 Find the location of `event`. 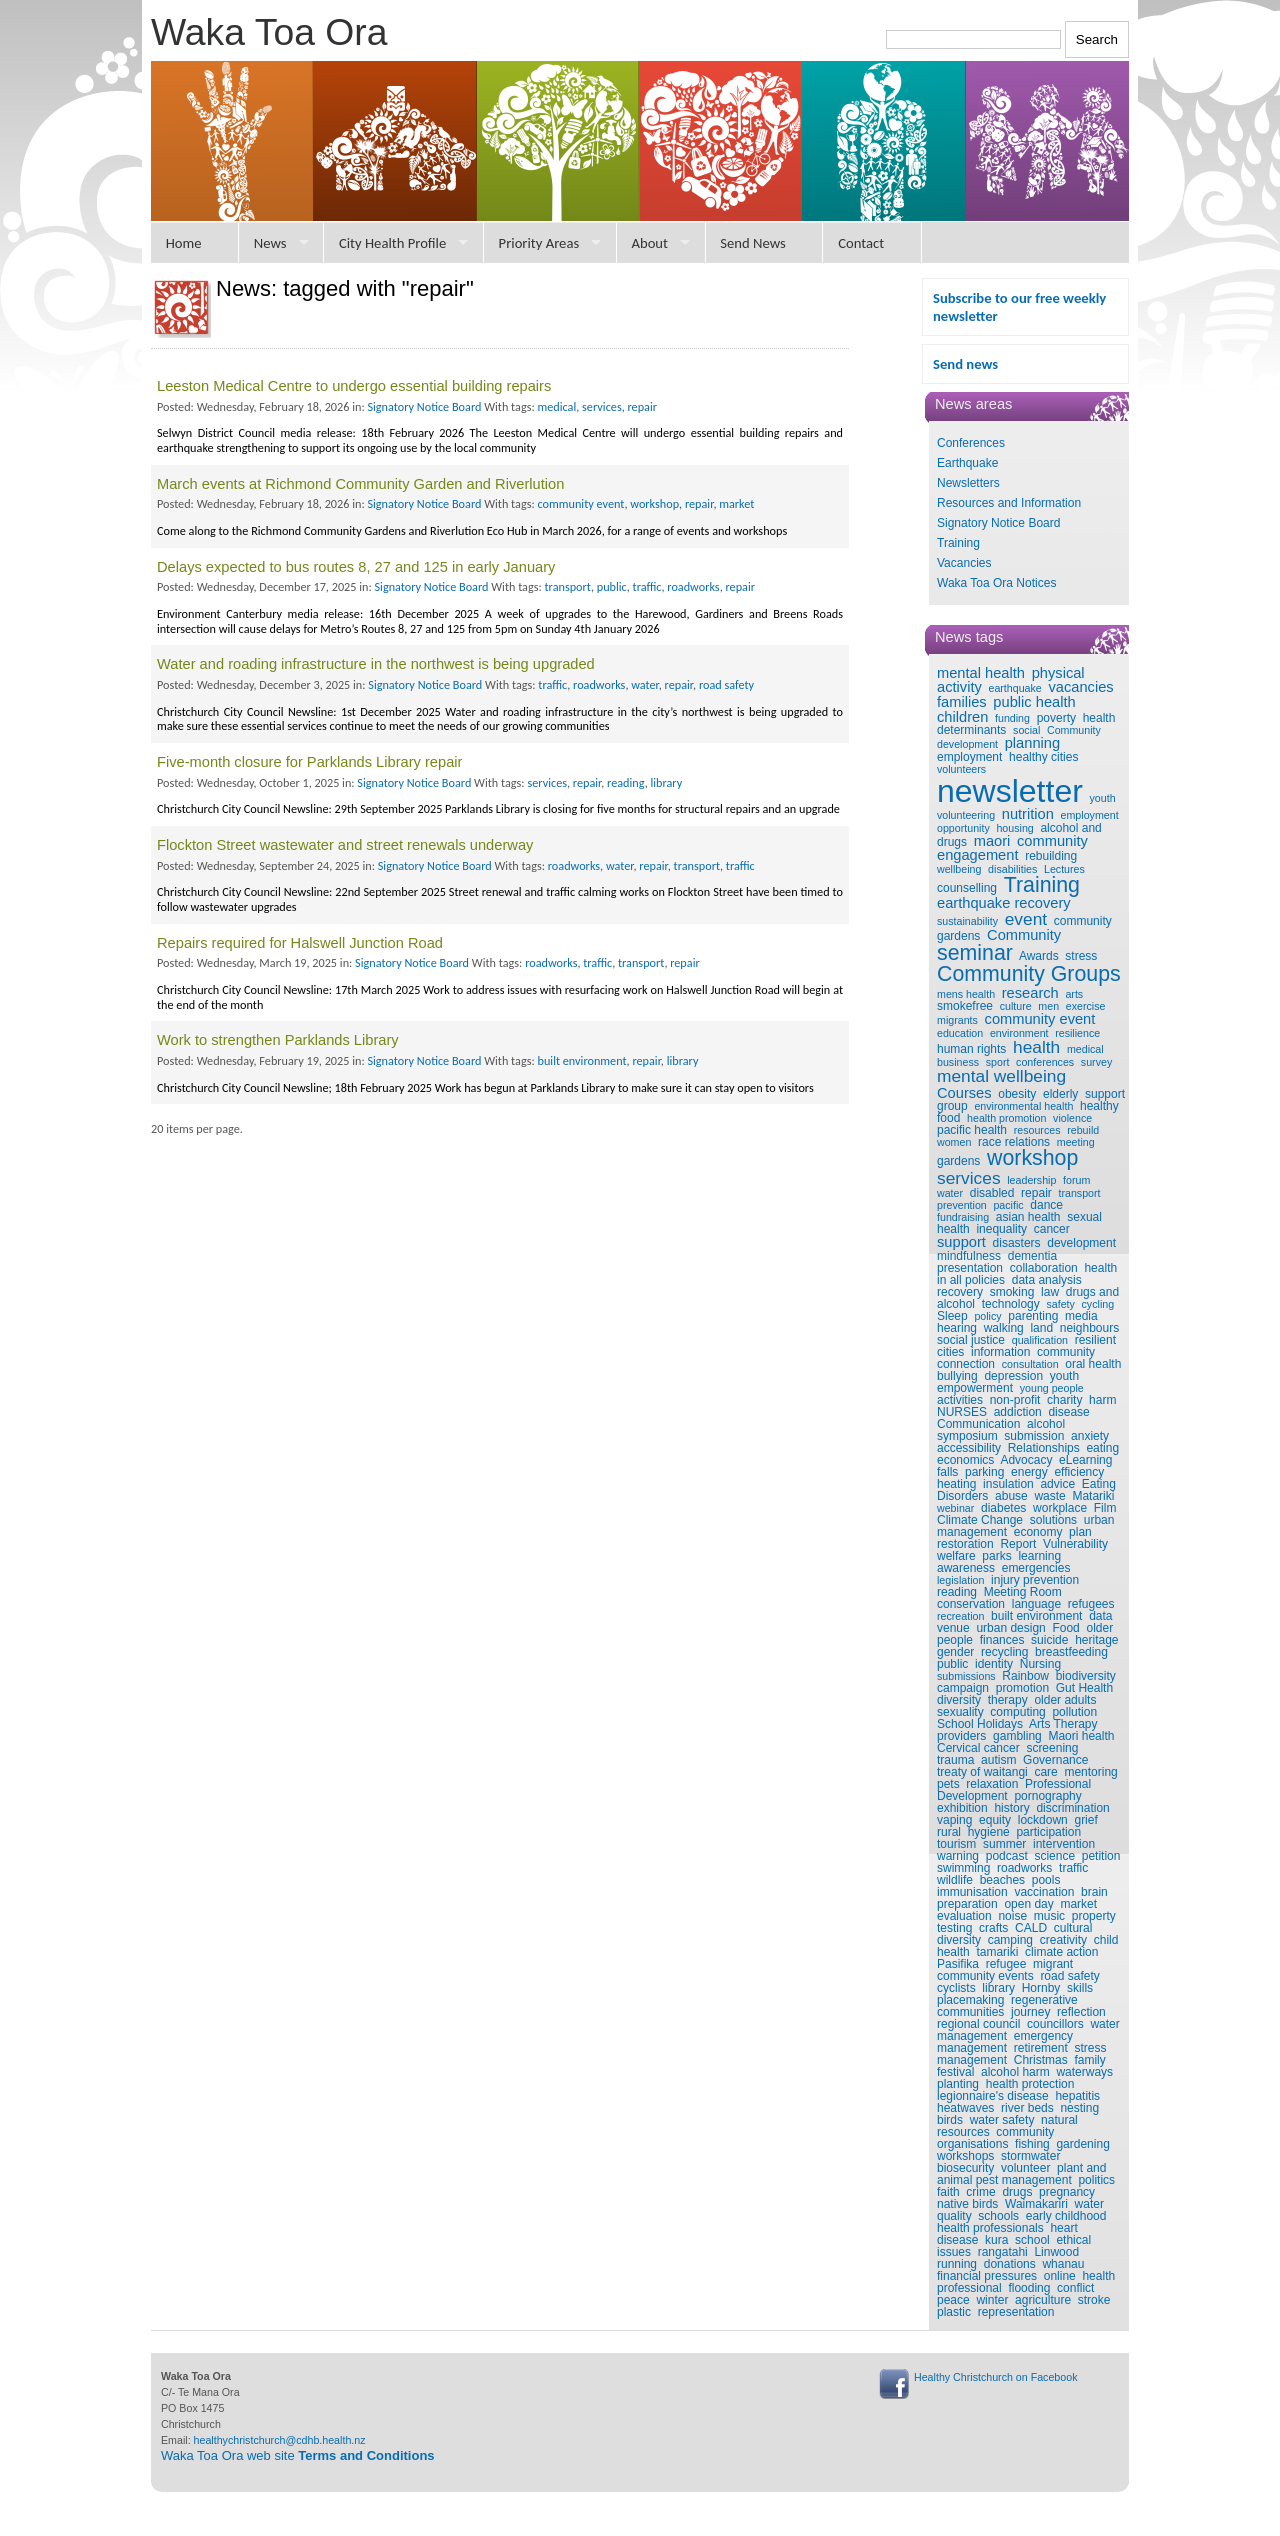

event is located at coordinates (1026, 919).